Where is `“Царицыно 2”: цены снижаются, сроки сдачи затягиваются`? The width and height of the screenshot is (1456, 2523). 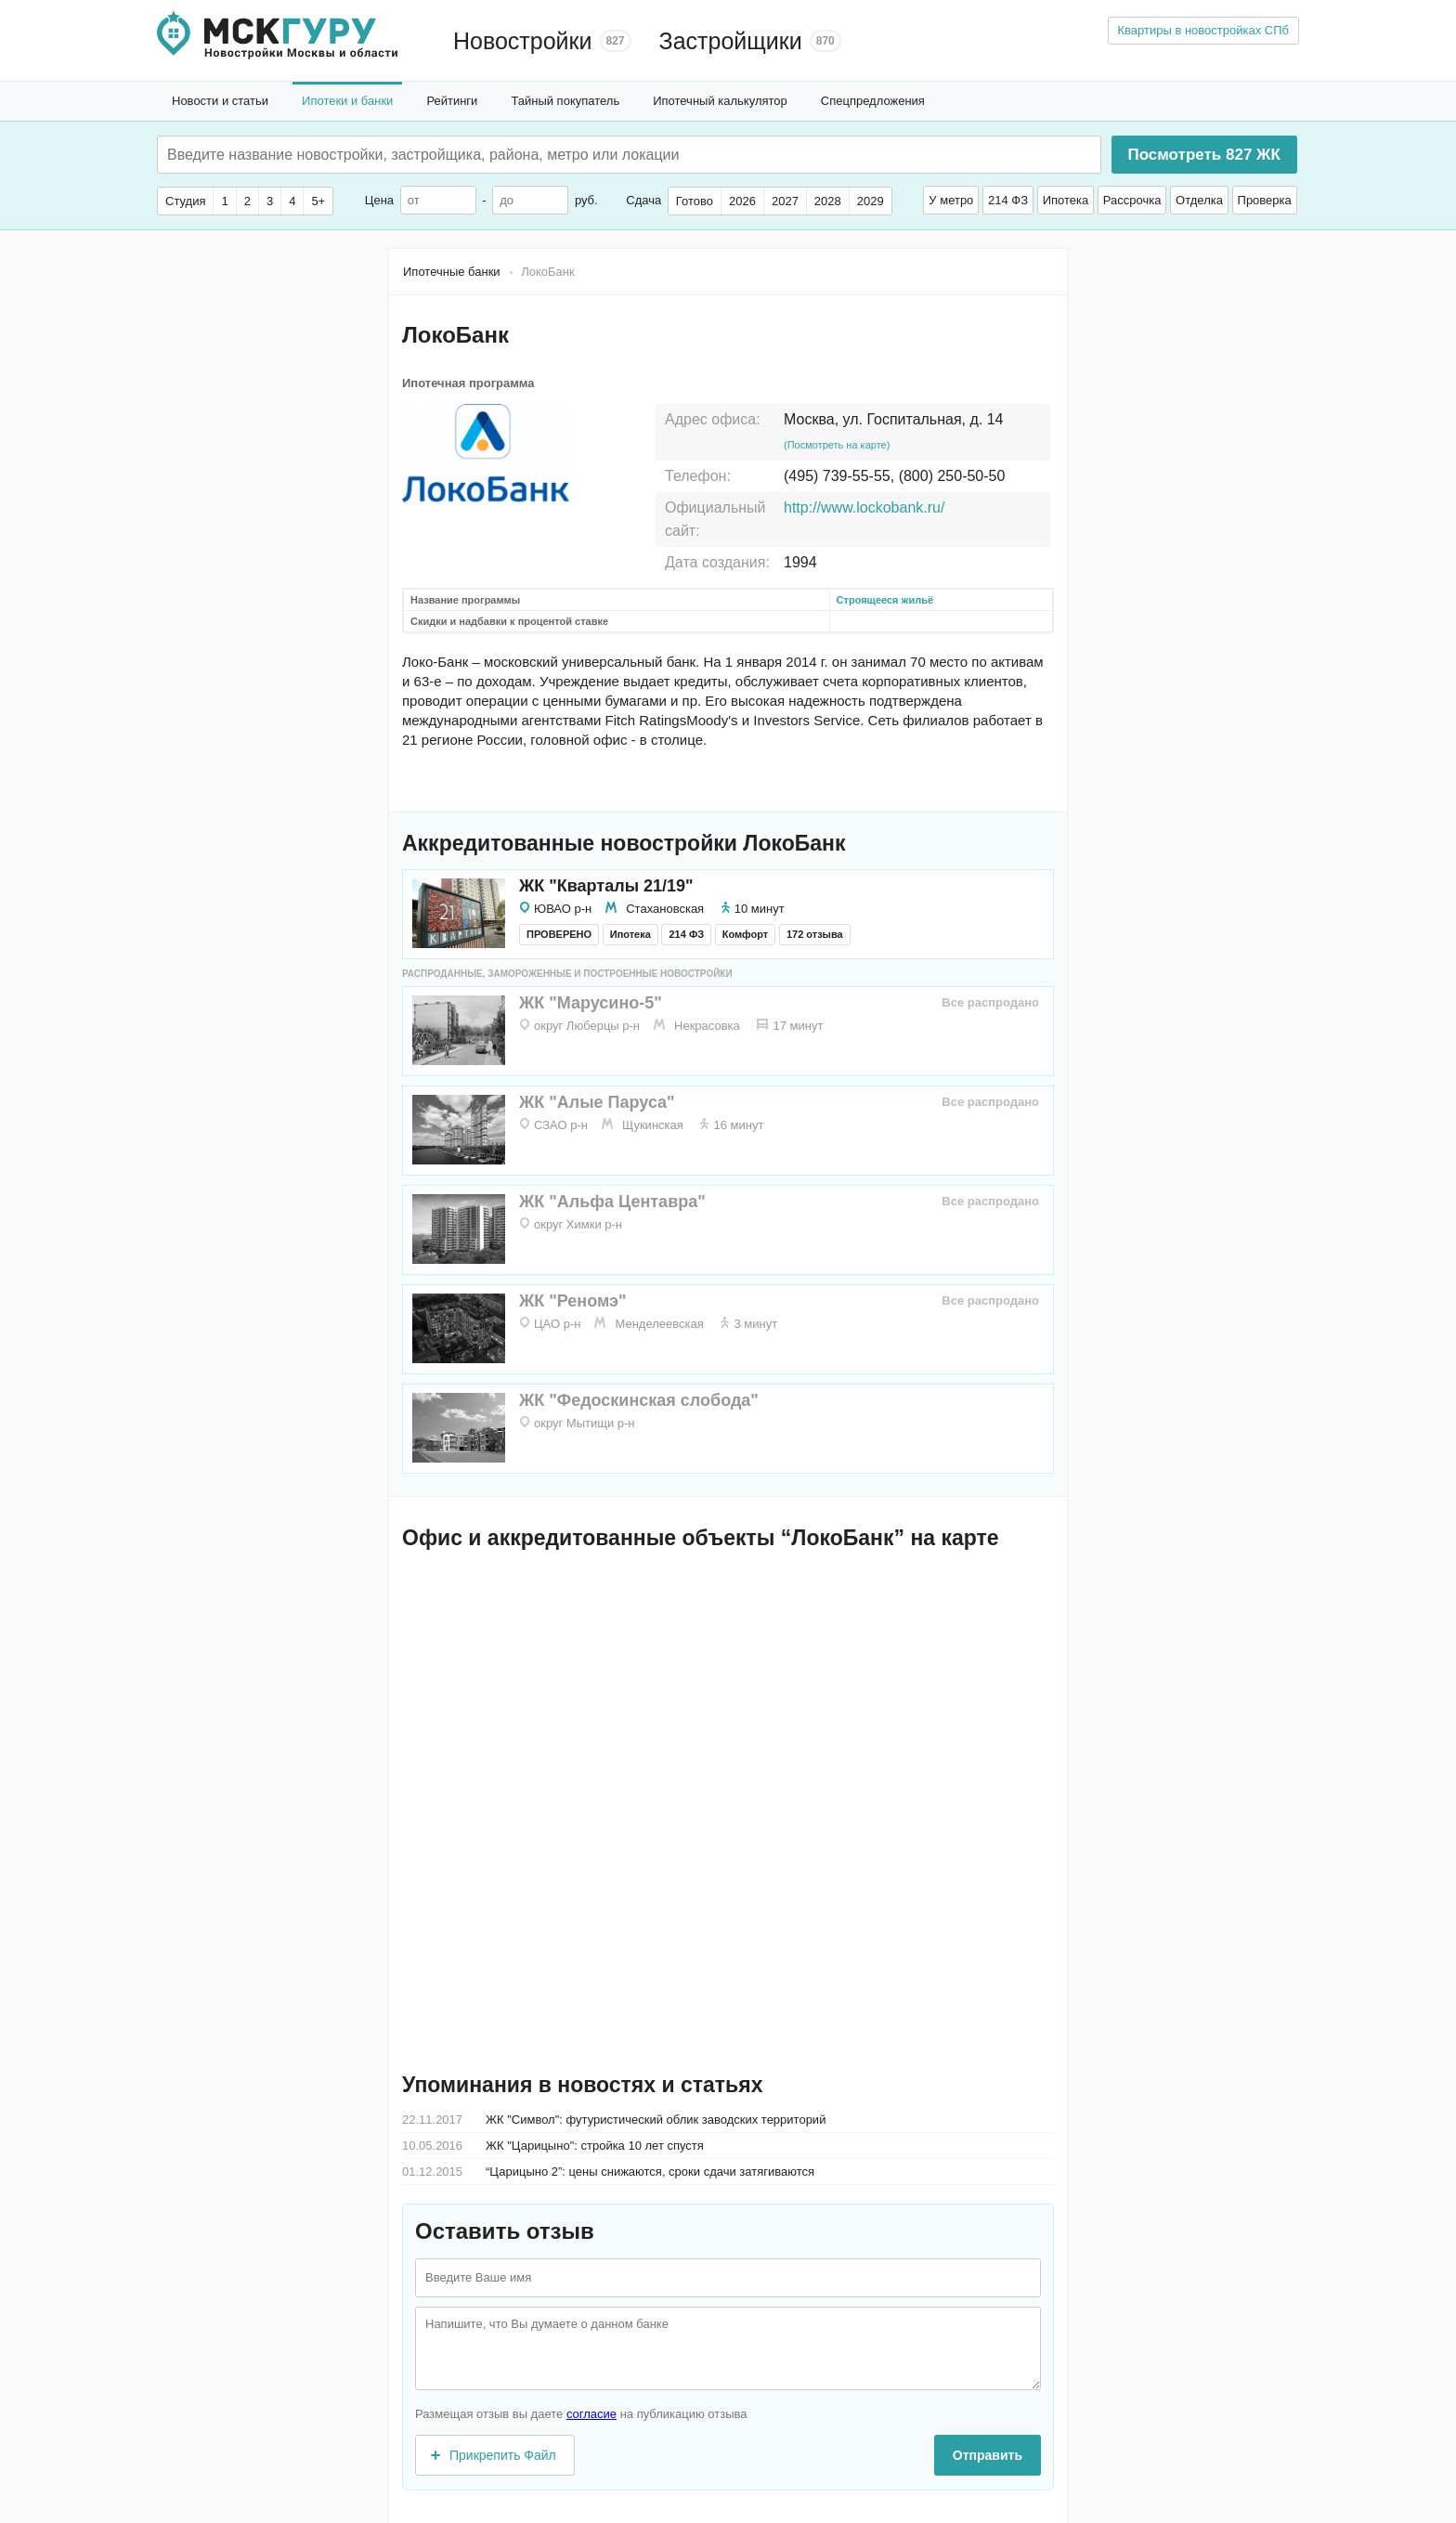 “Царицыно 2”: цены снижаются, сроки сдачи затягиваются is located at coordinates (650, 2171).